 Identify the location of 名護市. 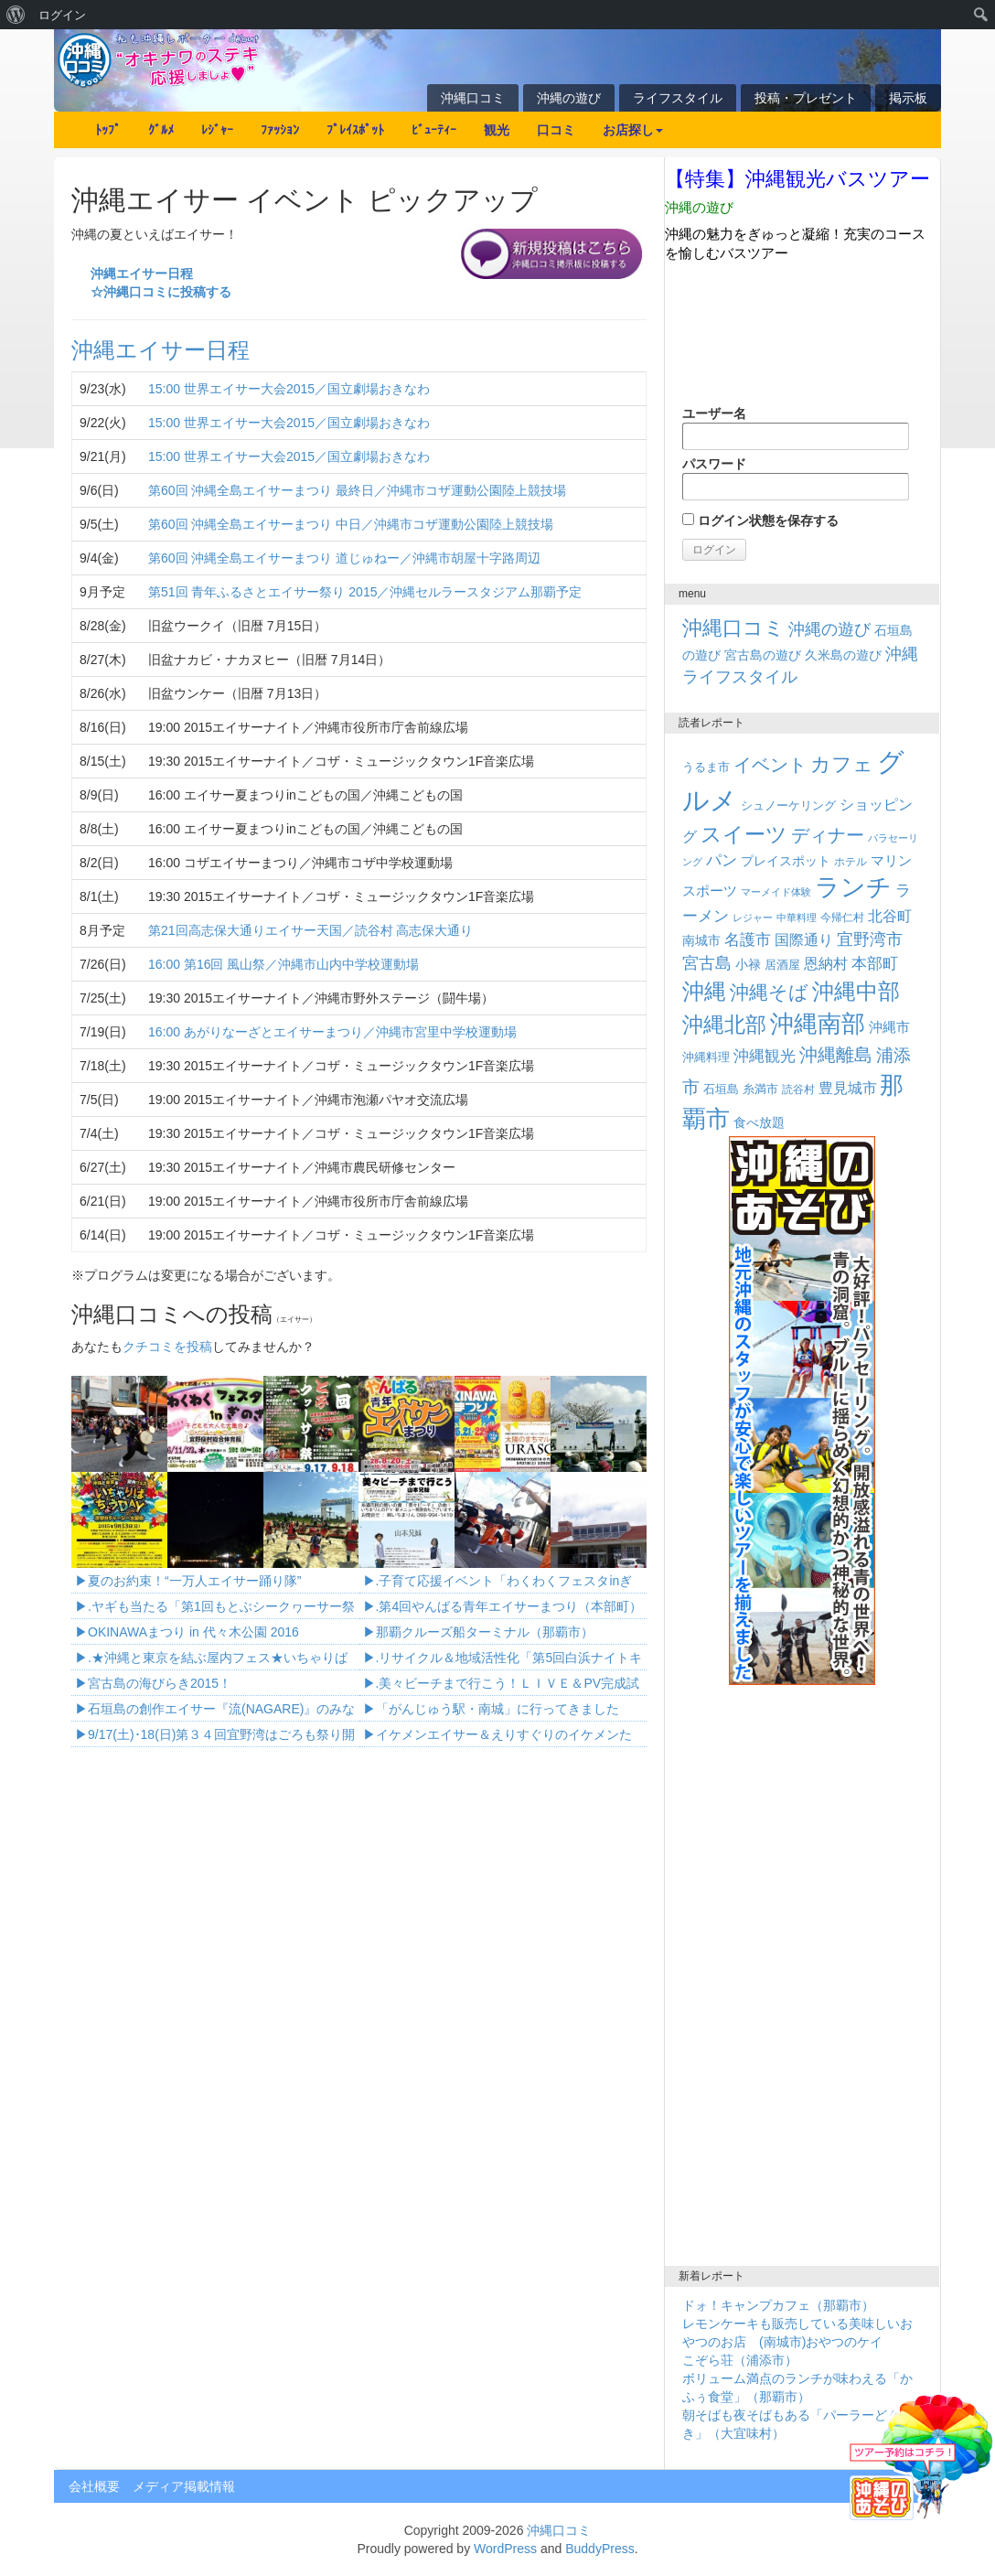
(747, 940).